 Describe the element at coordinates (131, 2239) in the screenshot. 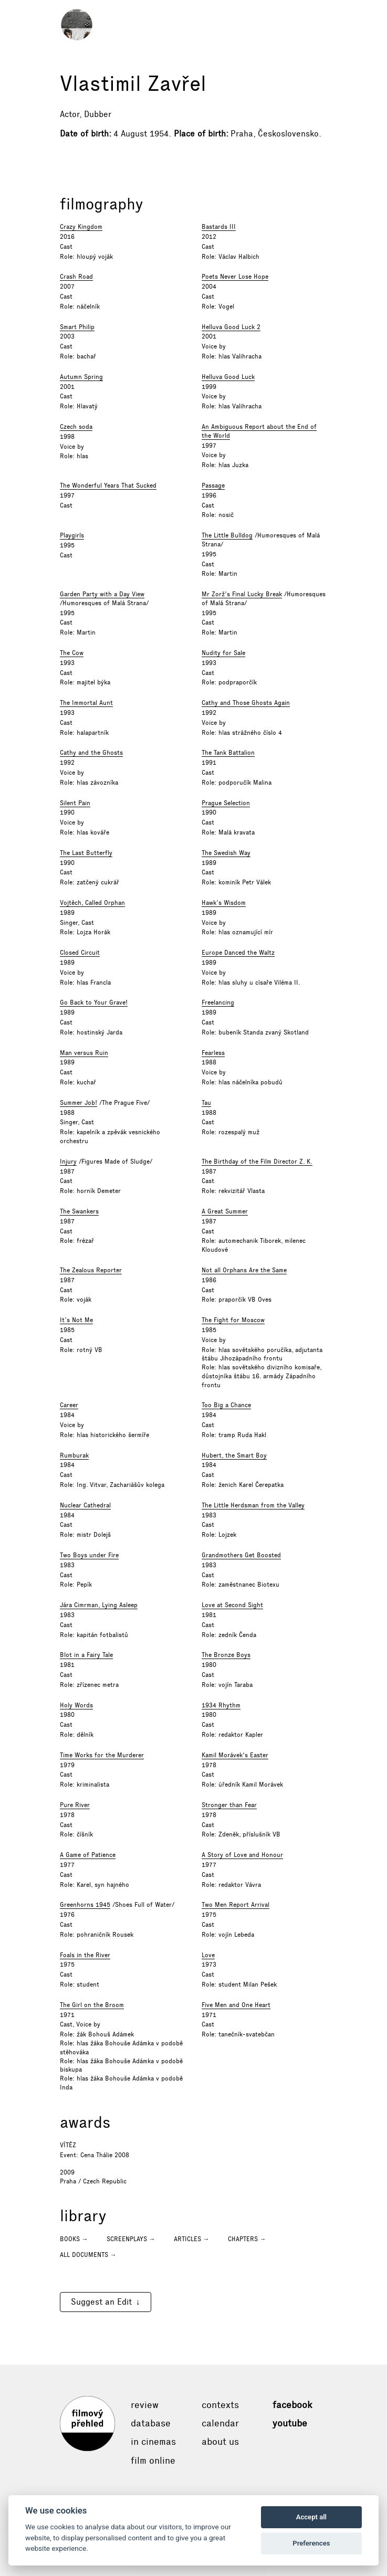

I see `Screenplays →` at that location.